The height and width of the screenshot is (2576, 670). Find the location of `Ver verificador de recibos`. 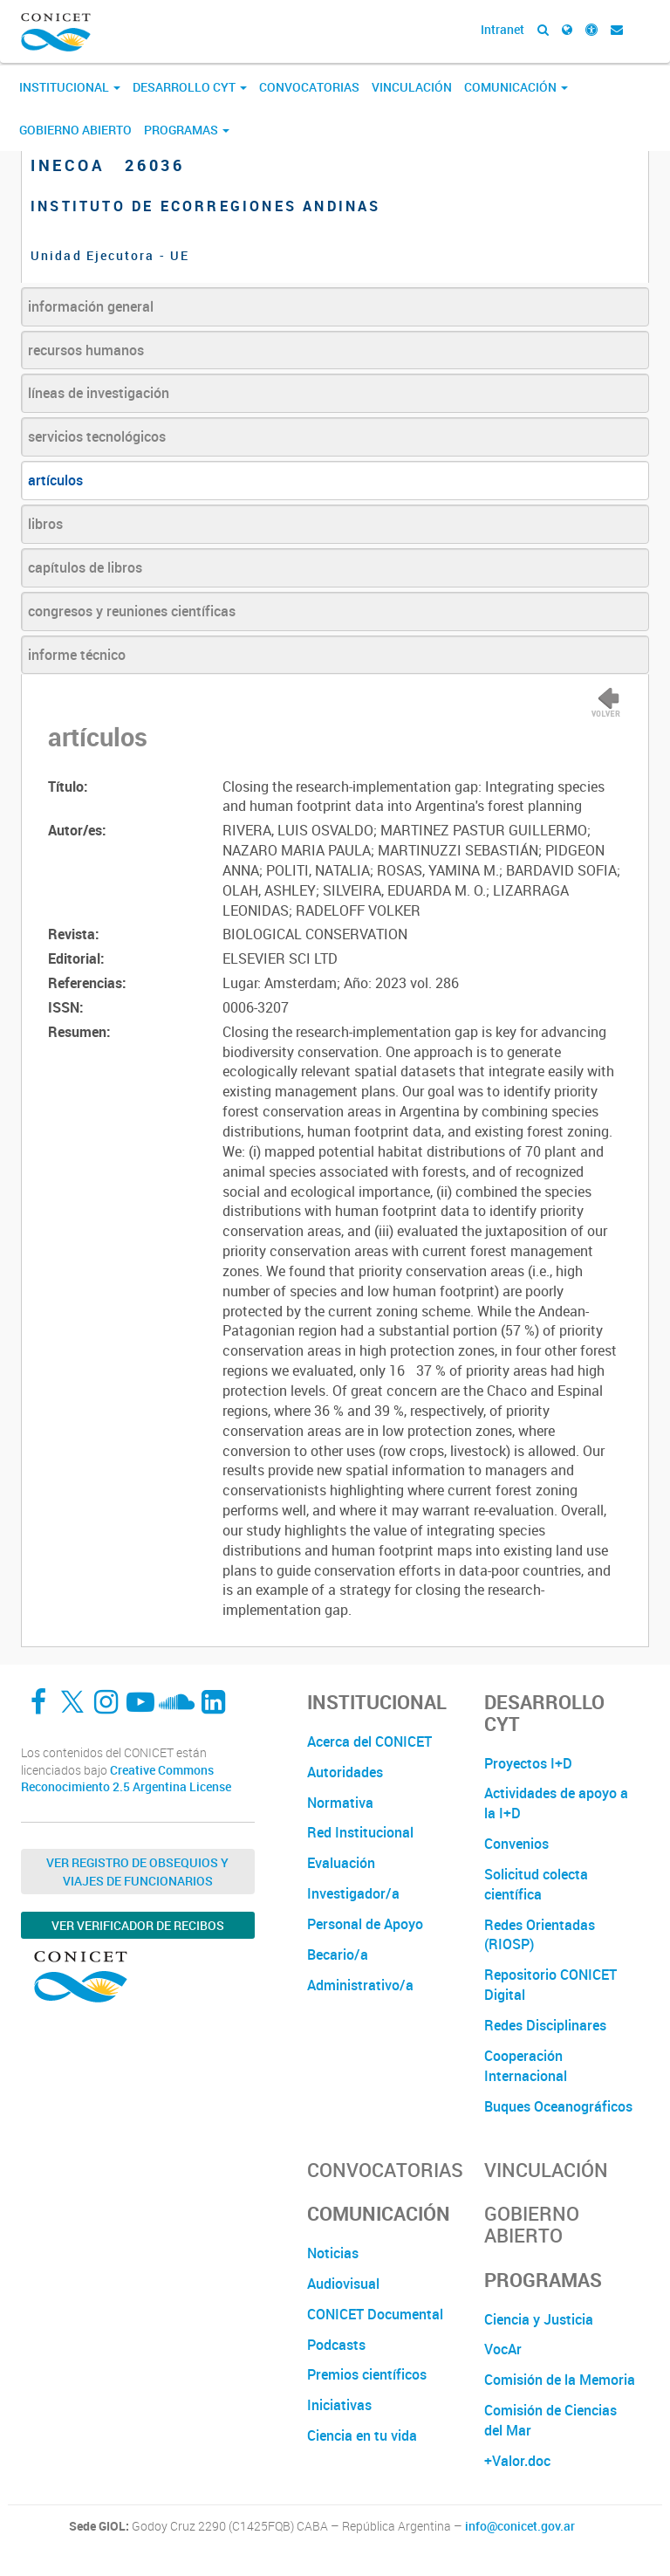

Ver verificador de recibos is located at coordinates (137, 1925).